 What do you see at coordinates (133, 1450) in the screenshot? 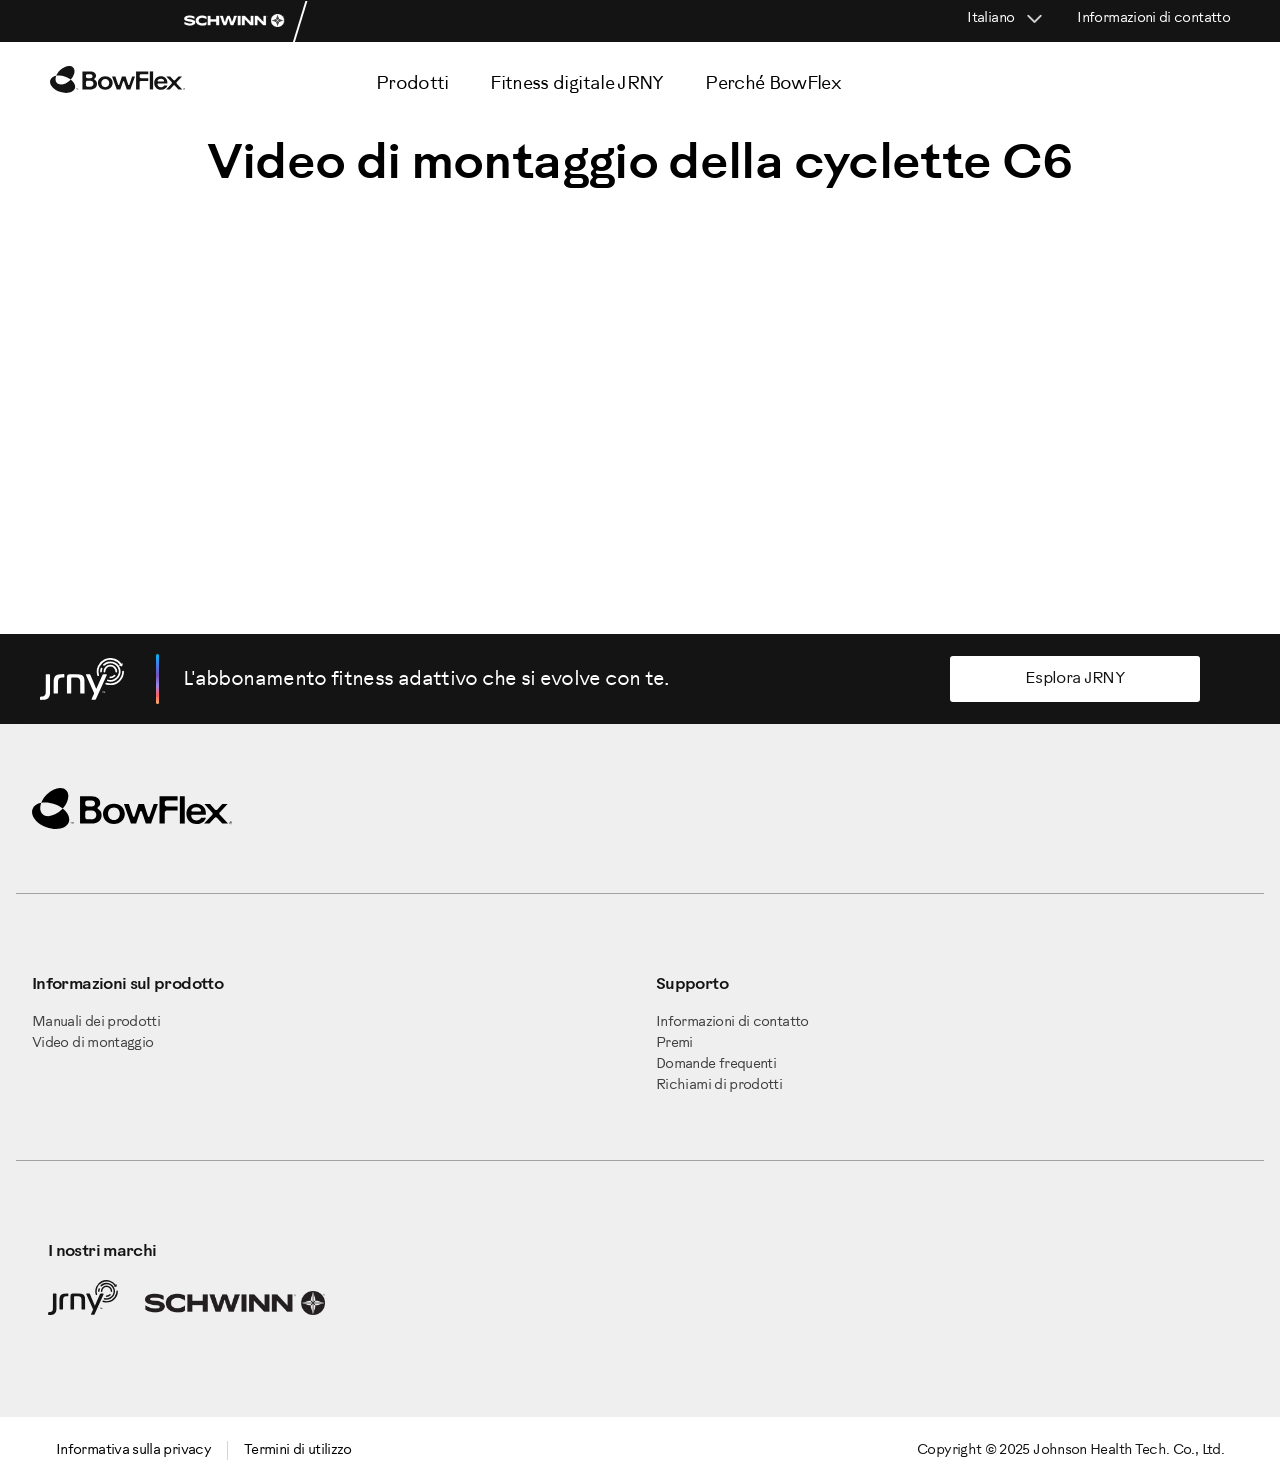
I see `Informativa sulla privacy` at bounding box center [133, 1450].